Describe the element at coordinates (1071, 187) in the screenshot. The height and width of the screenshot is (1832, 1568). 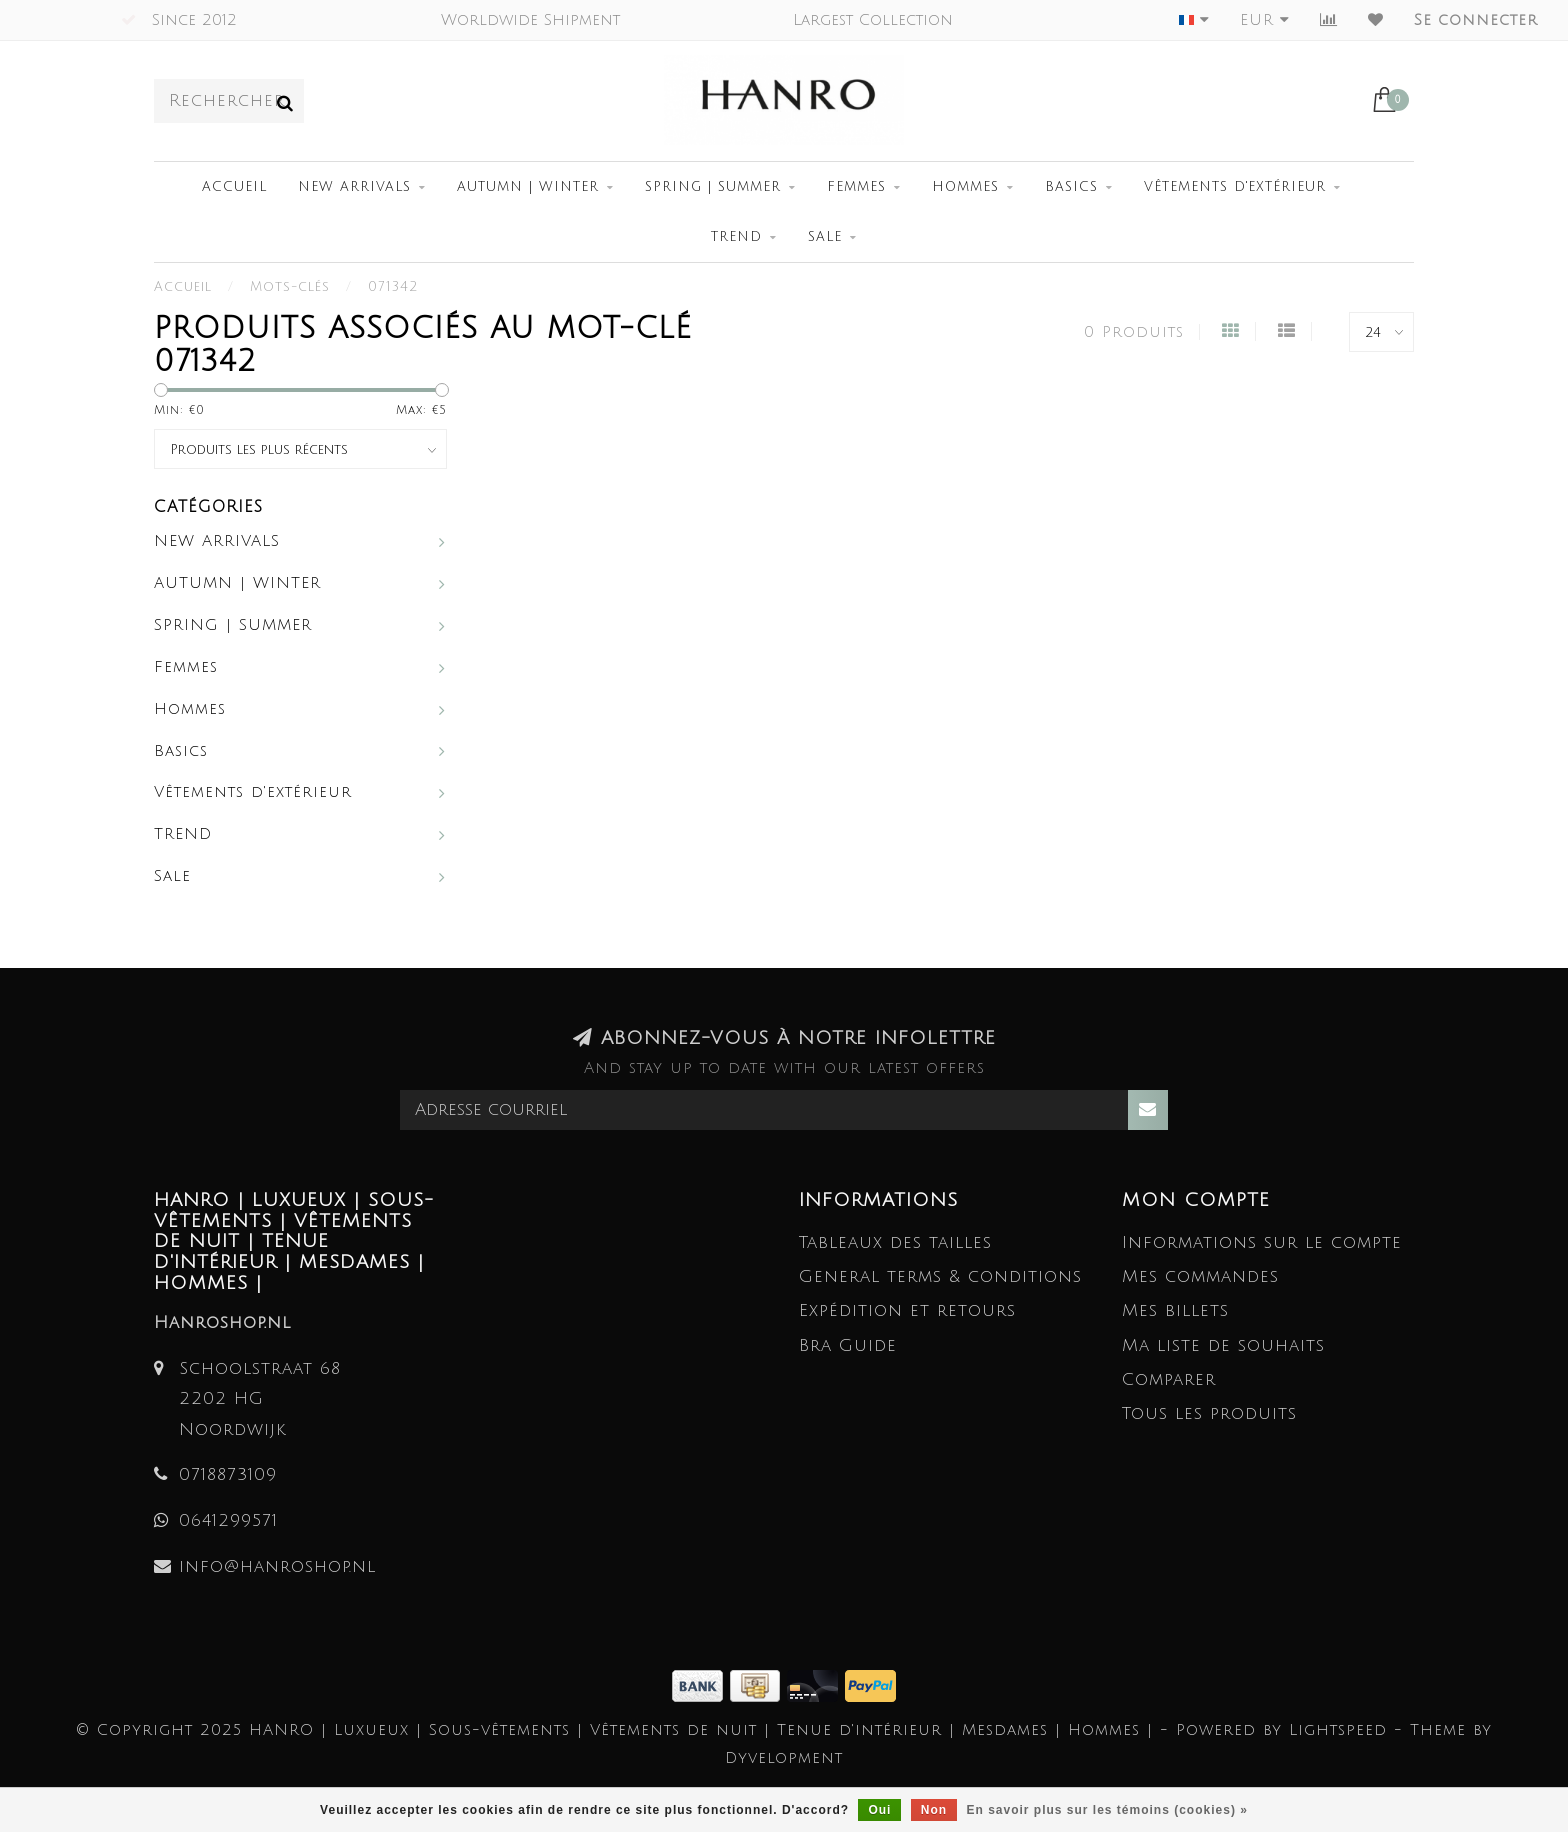
I see `Basics` at that location.